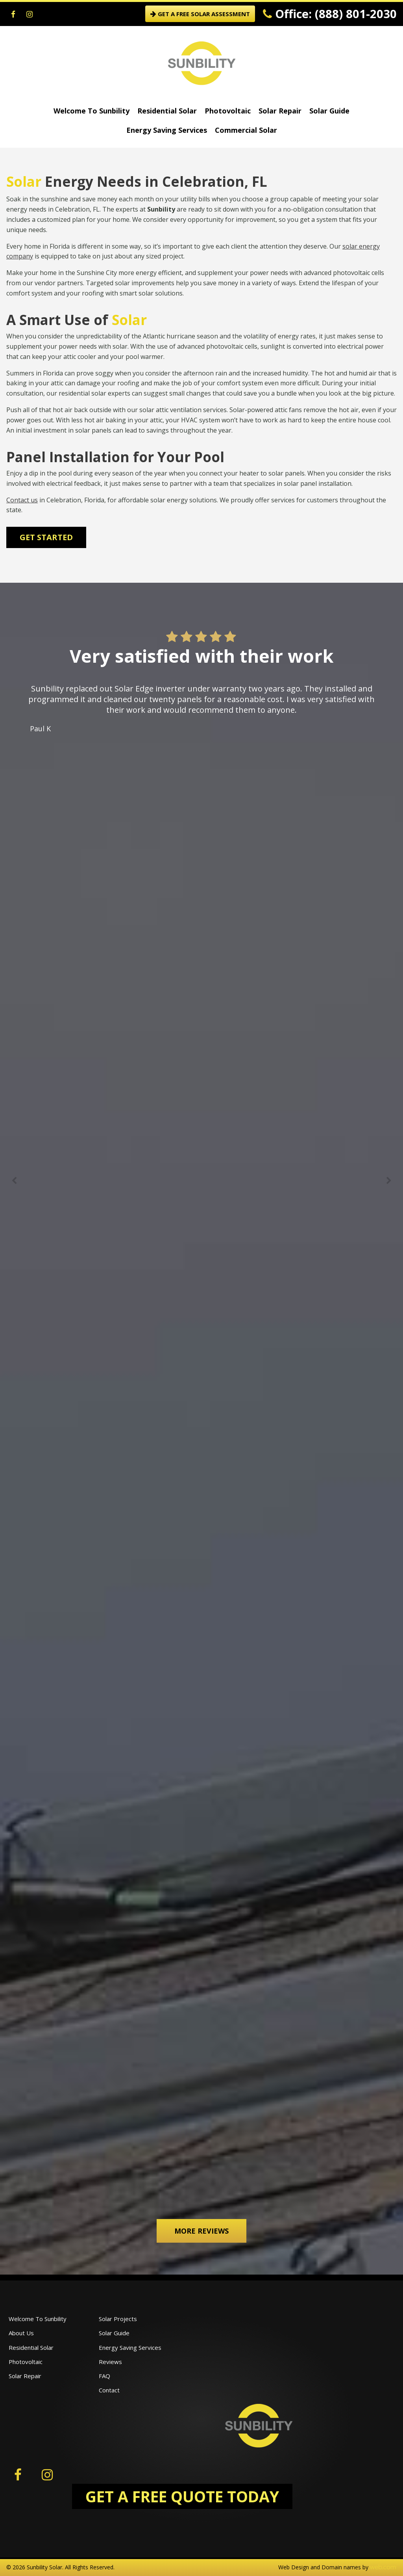 This screenshot has height=2576, width=403. Describe the element at coordinates (167, 110) in the screenshot. I see `Residential Solar` at that location.